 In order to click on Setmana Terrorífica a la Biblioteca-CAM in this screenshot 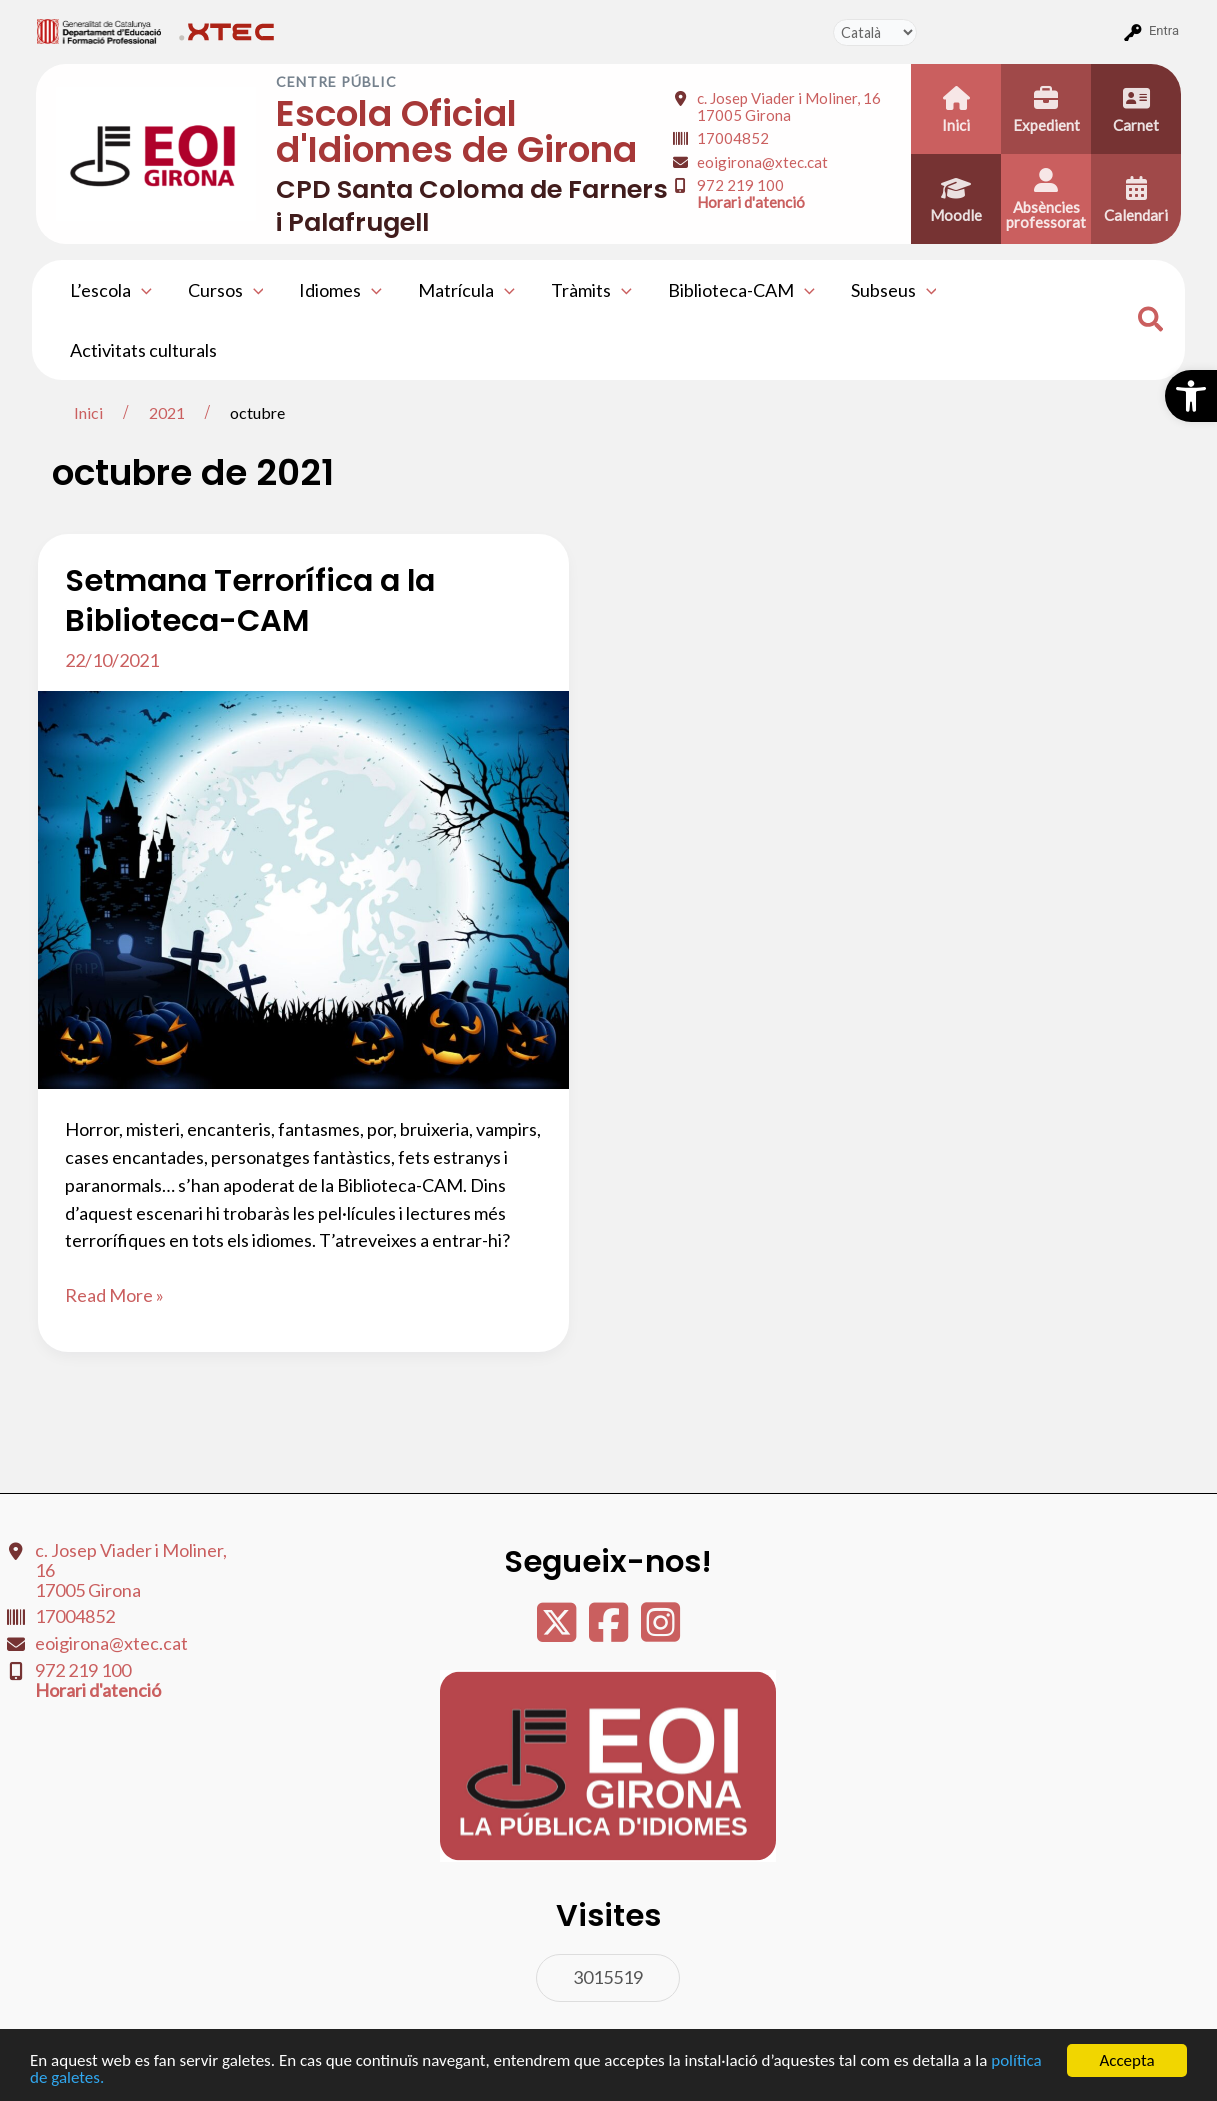, I will do `click(250, 600)`.